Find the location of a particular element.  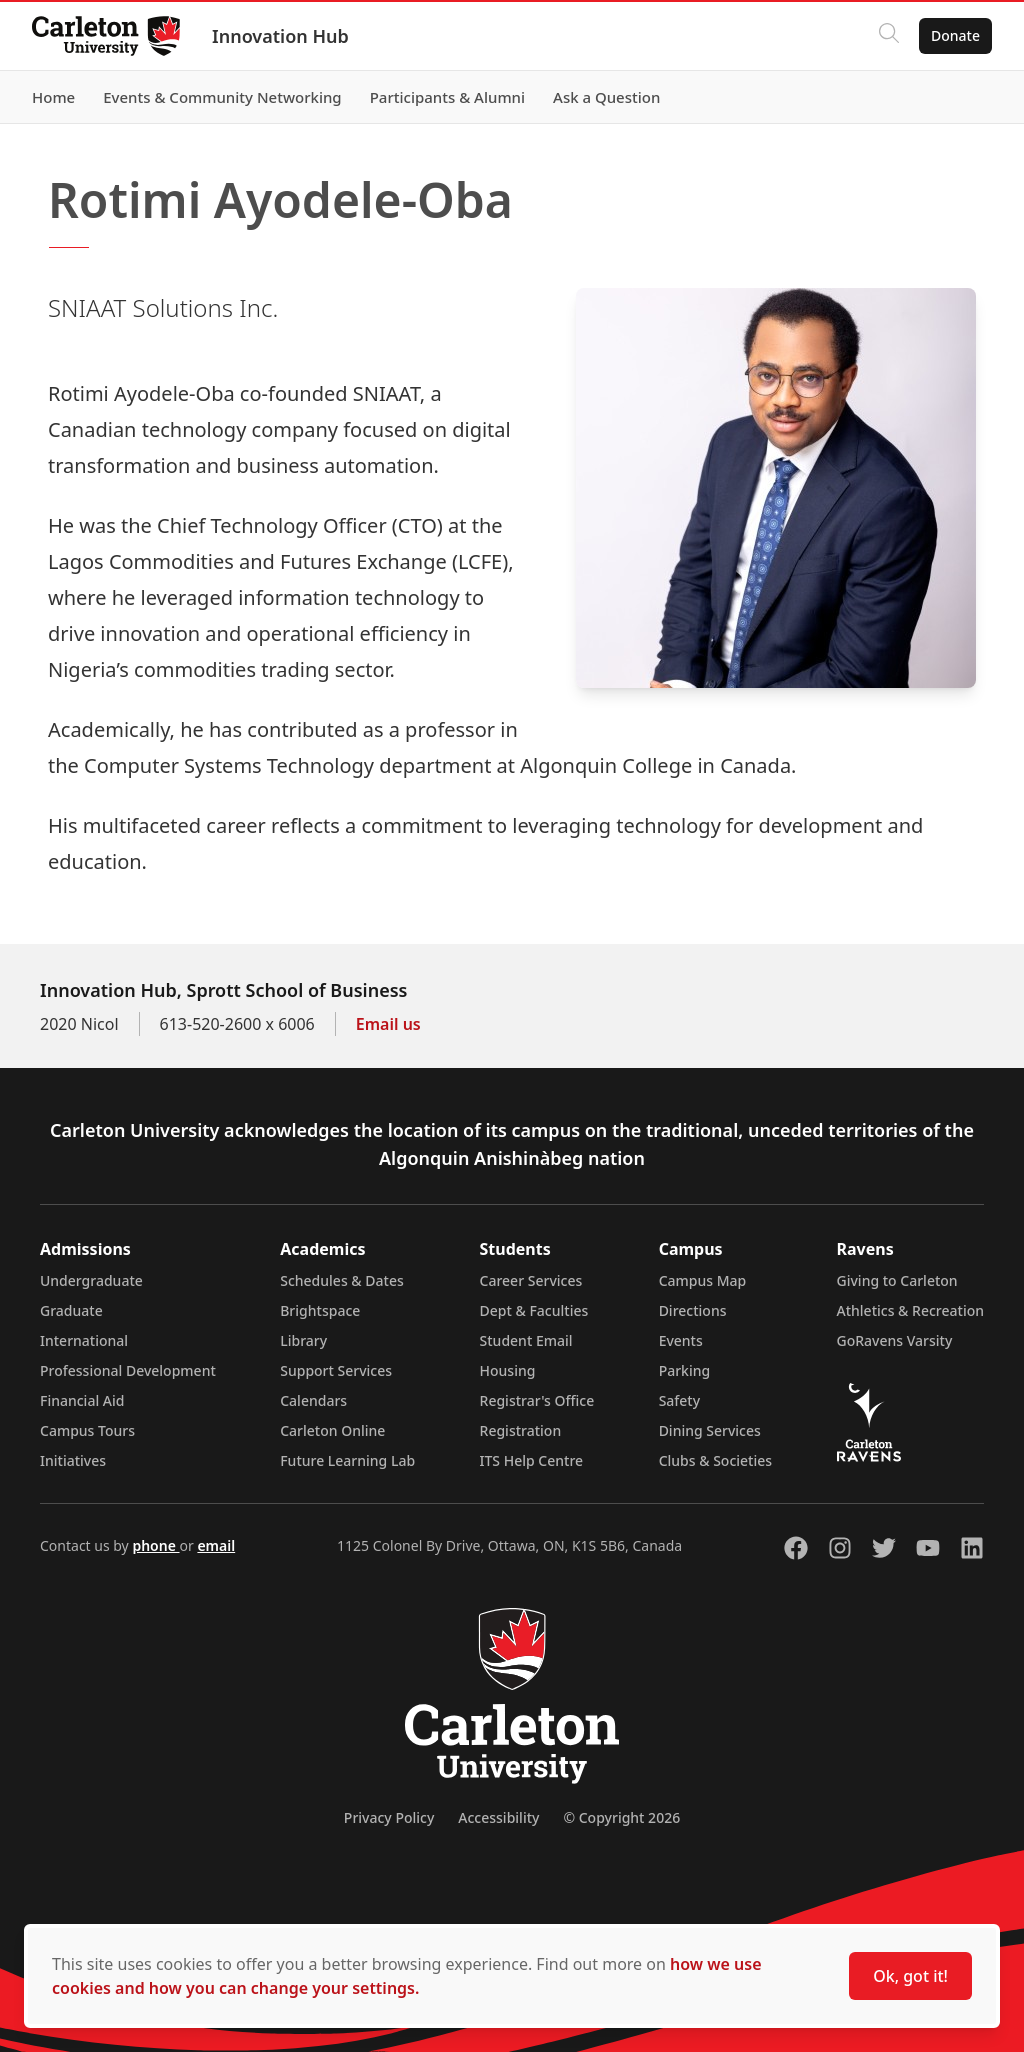

Parking is located at coordinates (685, 1370).